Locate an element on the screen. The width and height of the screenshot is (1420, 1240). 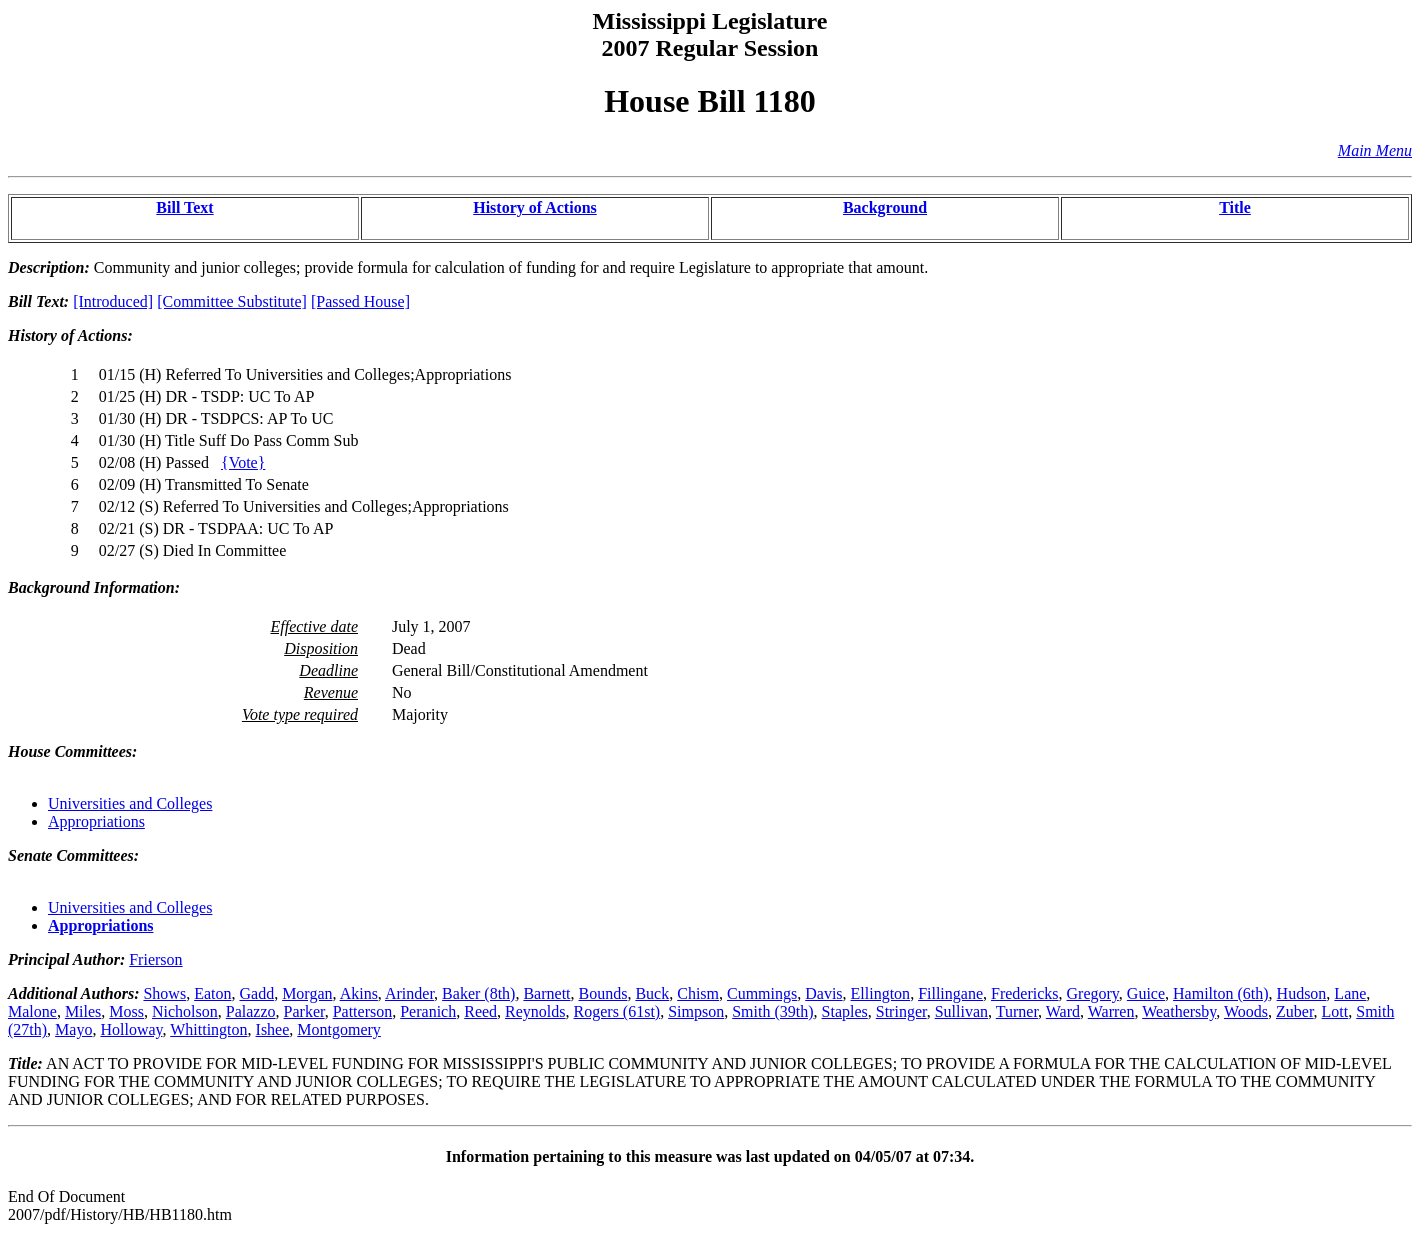
Chism is located at coordinates (698, 993).